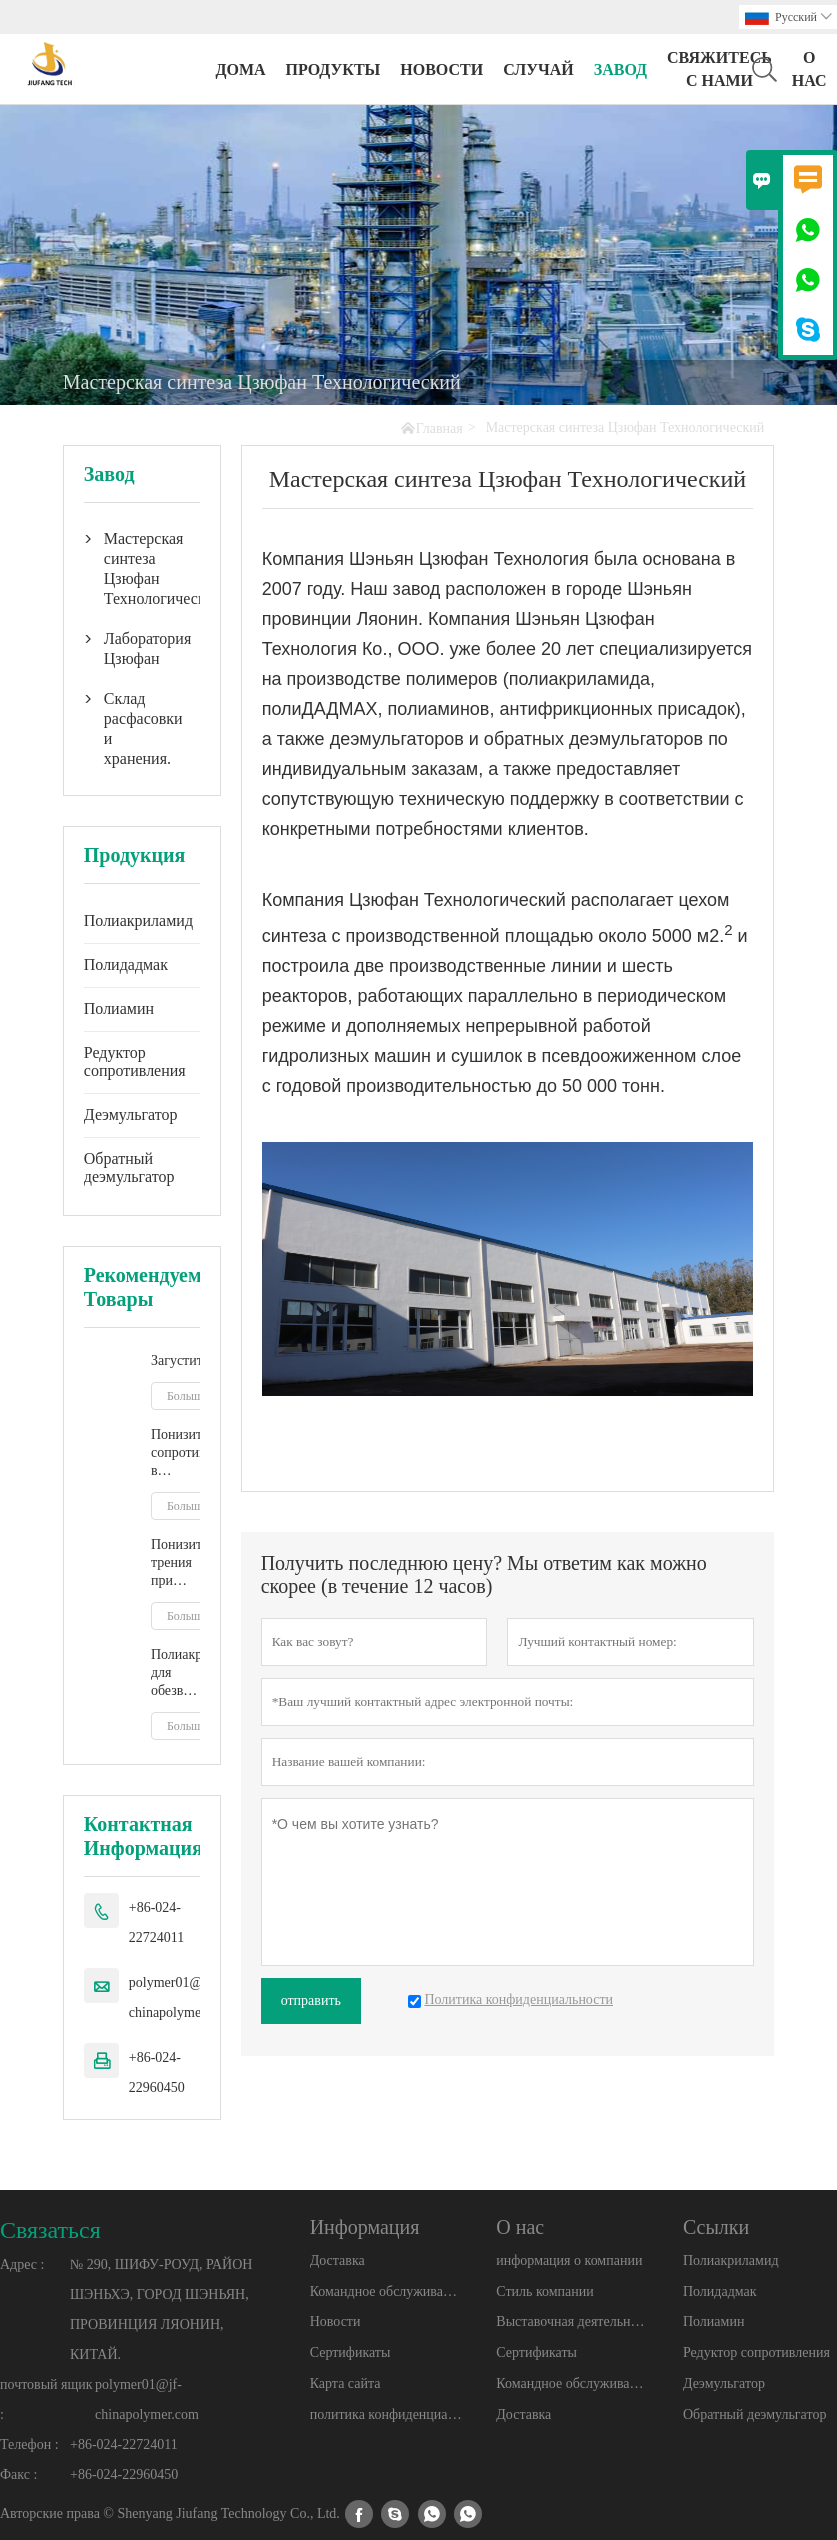  What do you see at coordinates (175, 1360) in the screenshot?
I see `Загустители` at bounding box center [175, 1360].